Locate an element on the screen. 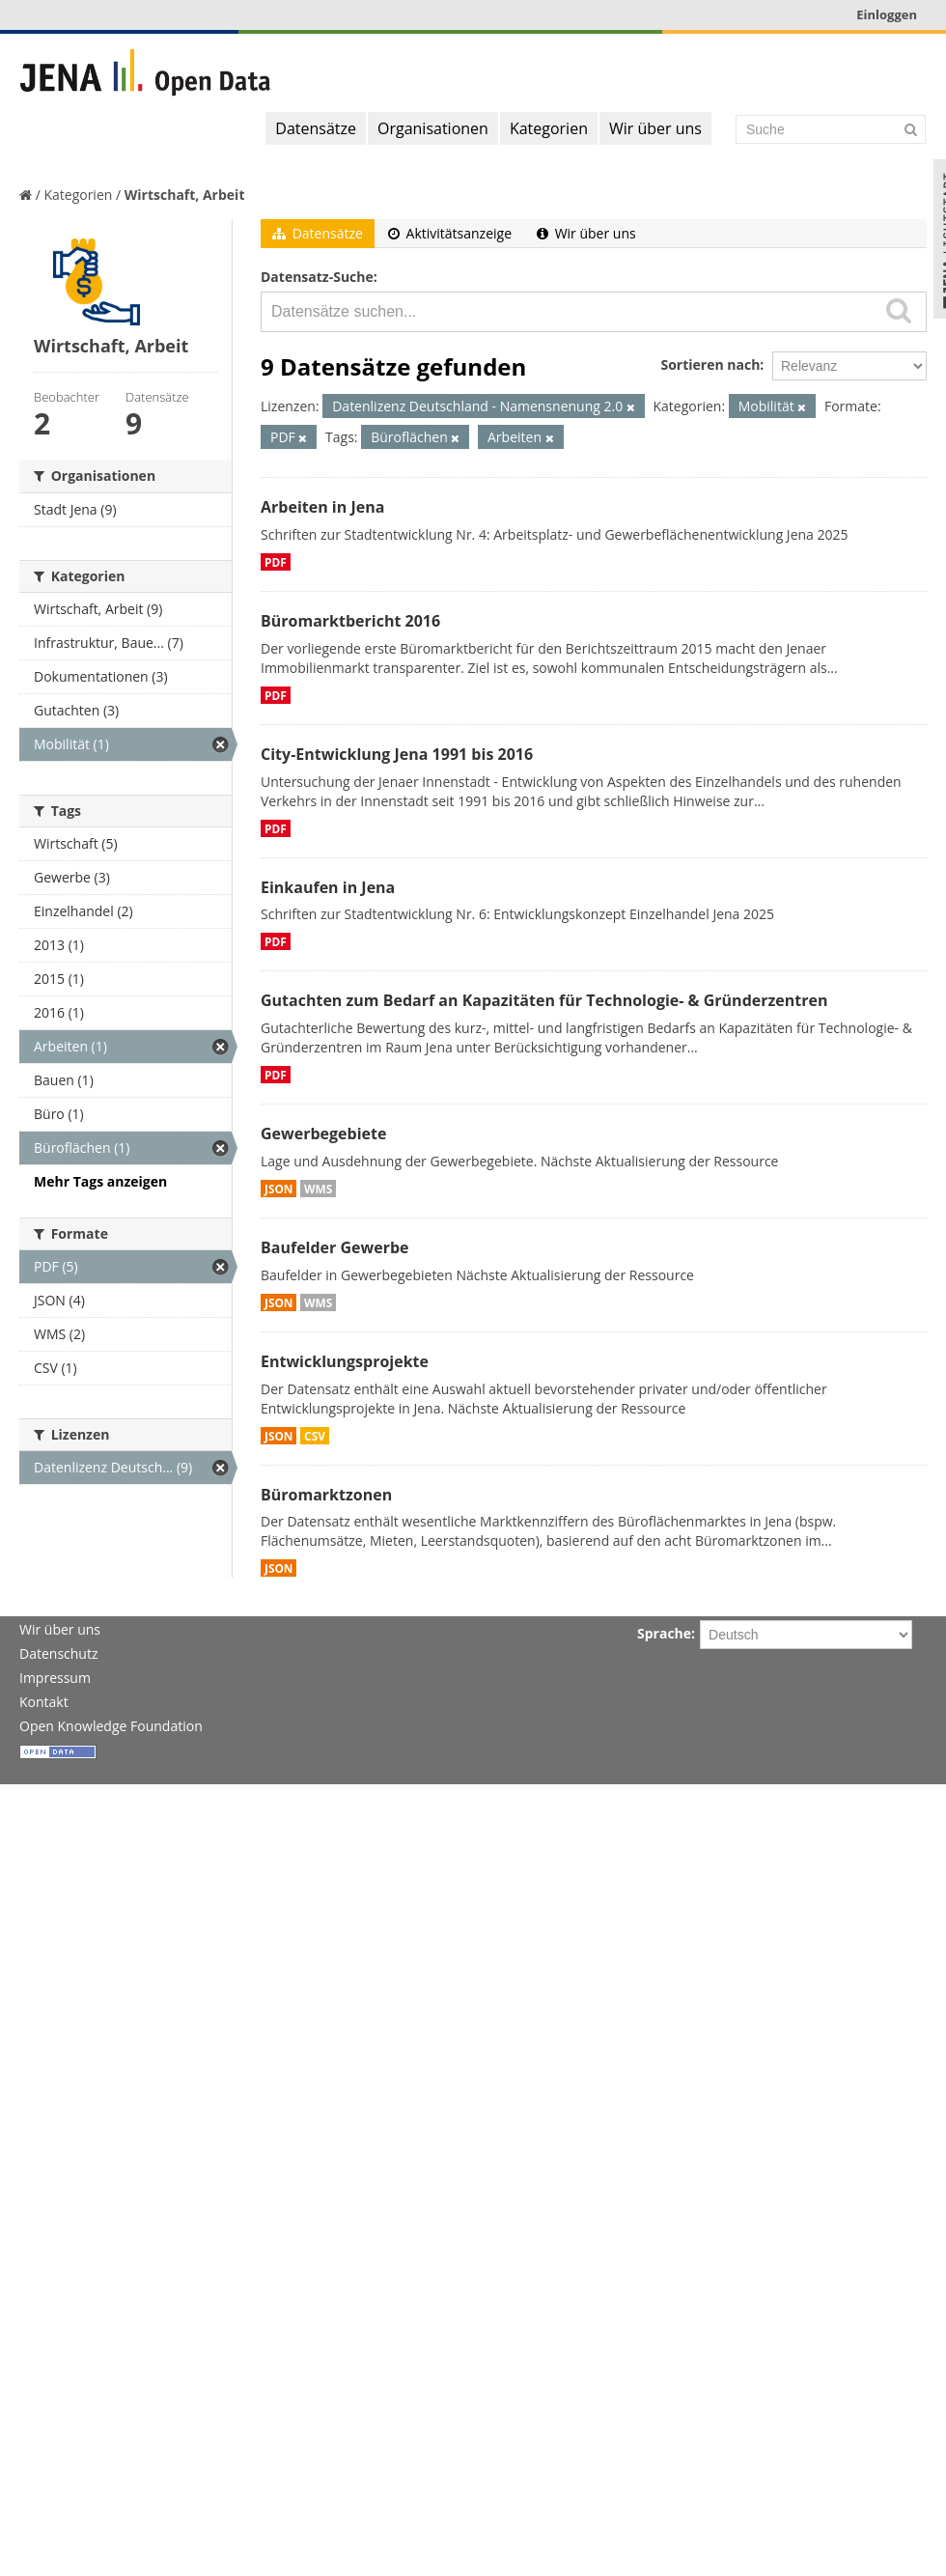 The height and width of the screenshot is (2576, 946). Gutachten zum Bedarf an Kapazitäten für Technologie- & Gründerzentren is located at coordinates (544, 1000).